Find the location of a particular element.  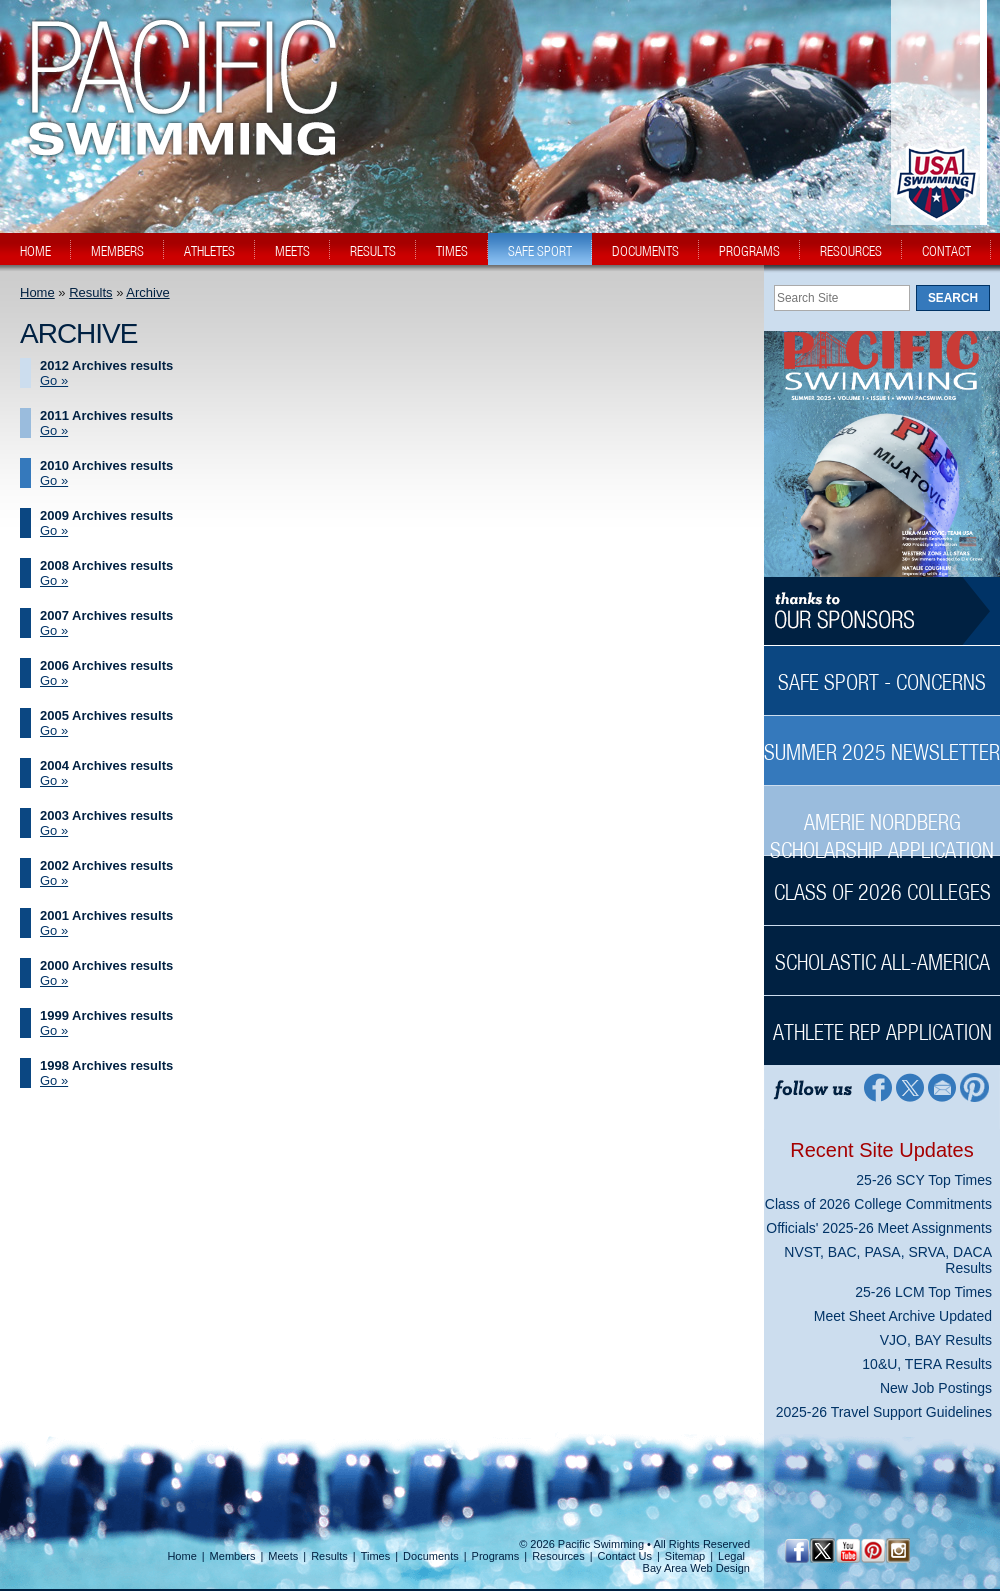

2010 Archives results is located at coordinates (106, 465).